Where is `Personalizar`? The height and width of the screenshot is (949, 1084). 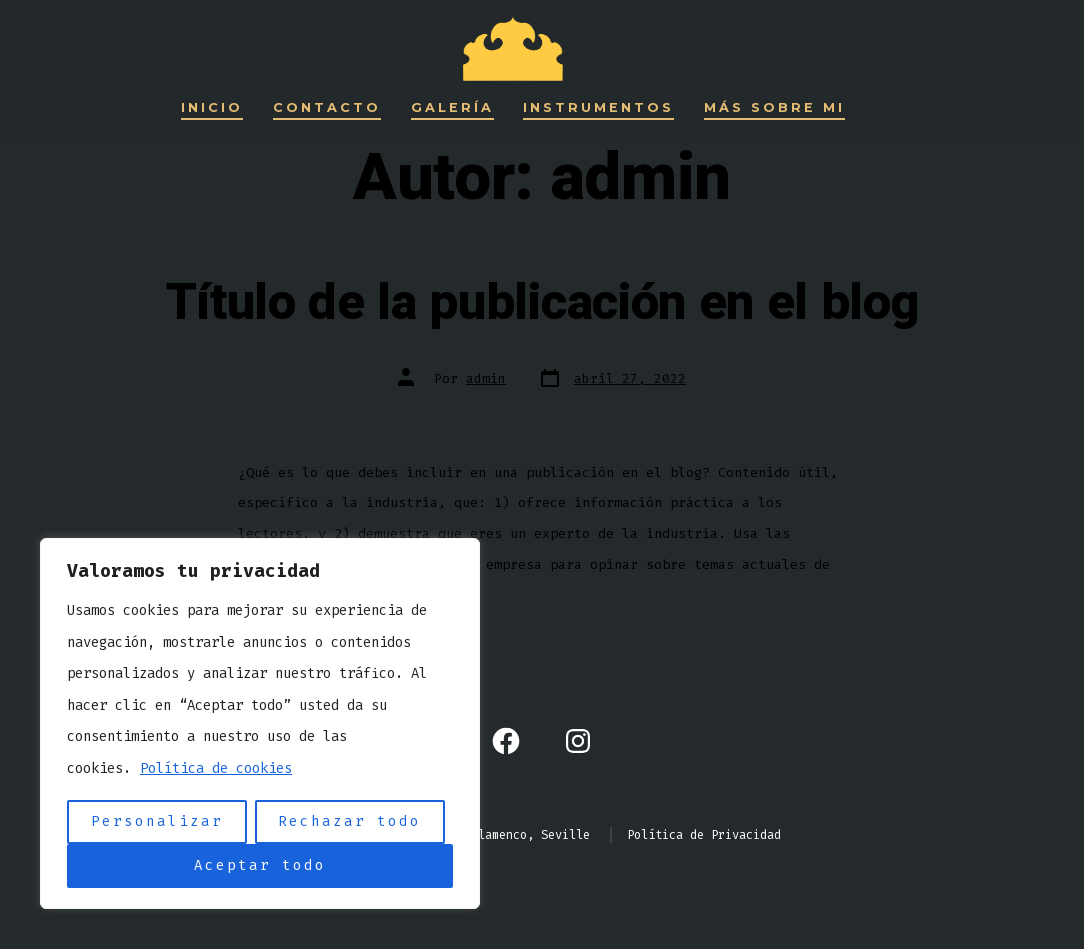 Personalizar is located at coordinates (157, 821).